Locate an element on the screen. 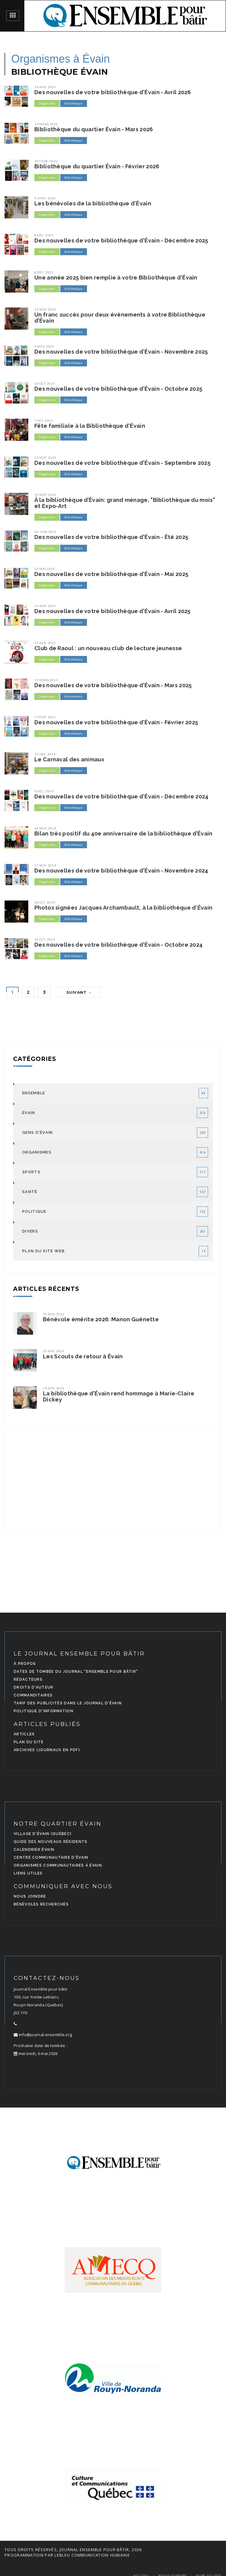 Image resolution: width=226 pixels, height=2576 pixels. Bibliothèque du quartier Évain - Mars 2026 is located at coordinates (93, 129).